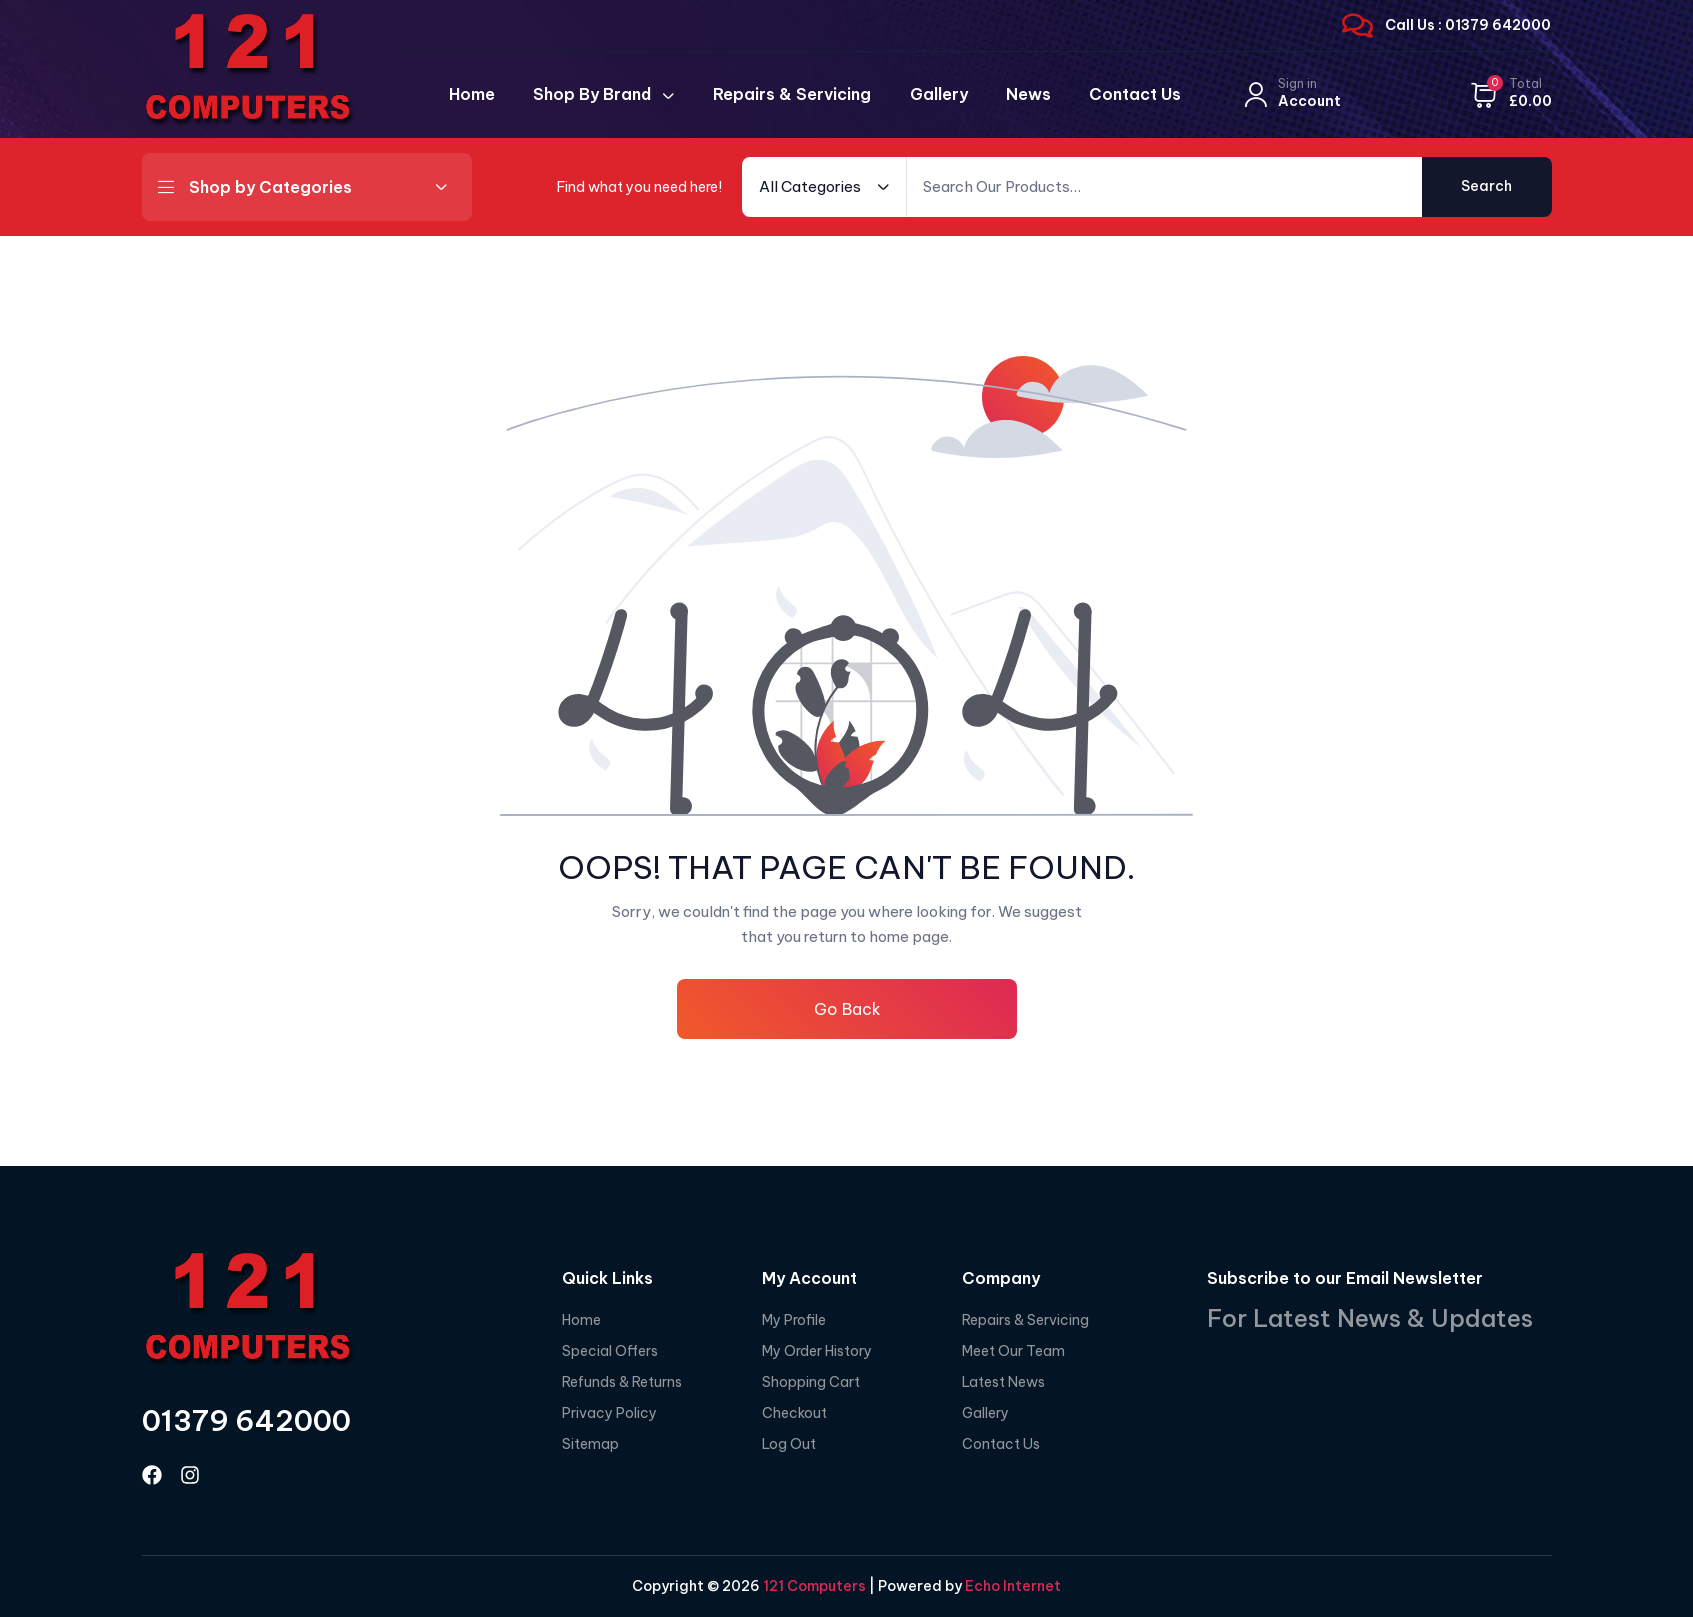  Describe the element at coordinates (813, 1586) in the screenshot. I see `121 Computers` at that location.